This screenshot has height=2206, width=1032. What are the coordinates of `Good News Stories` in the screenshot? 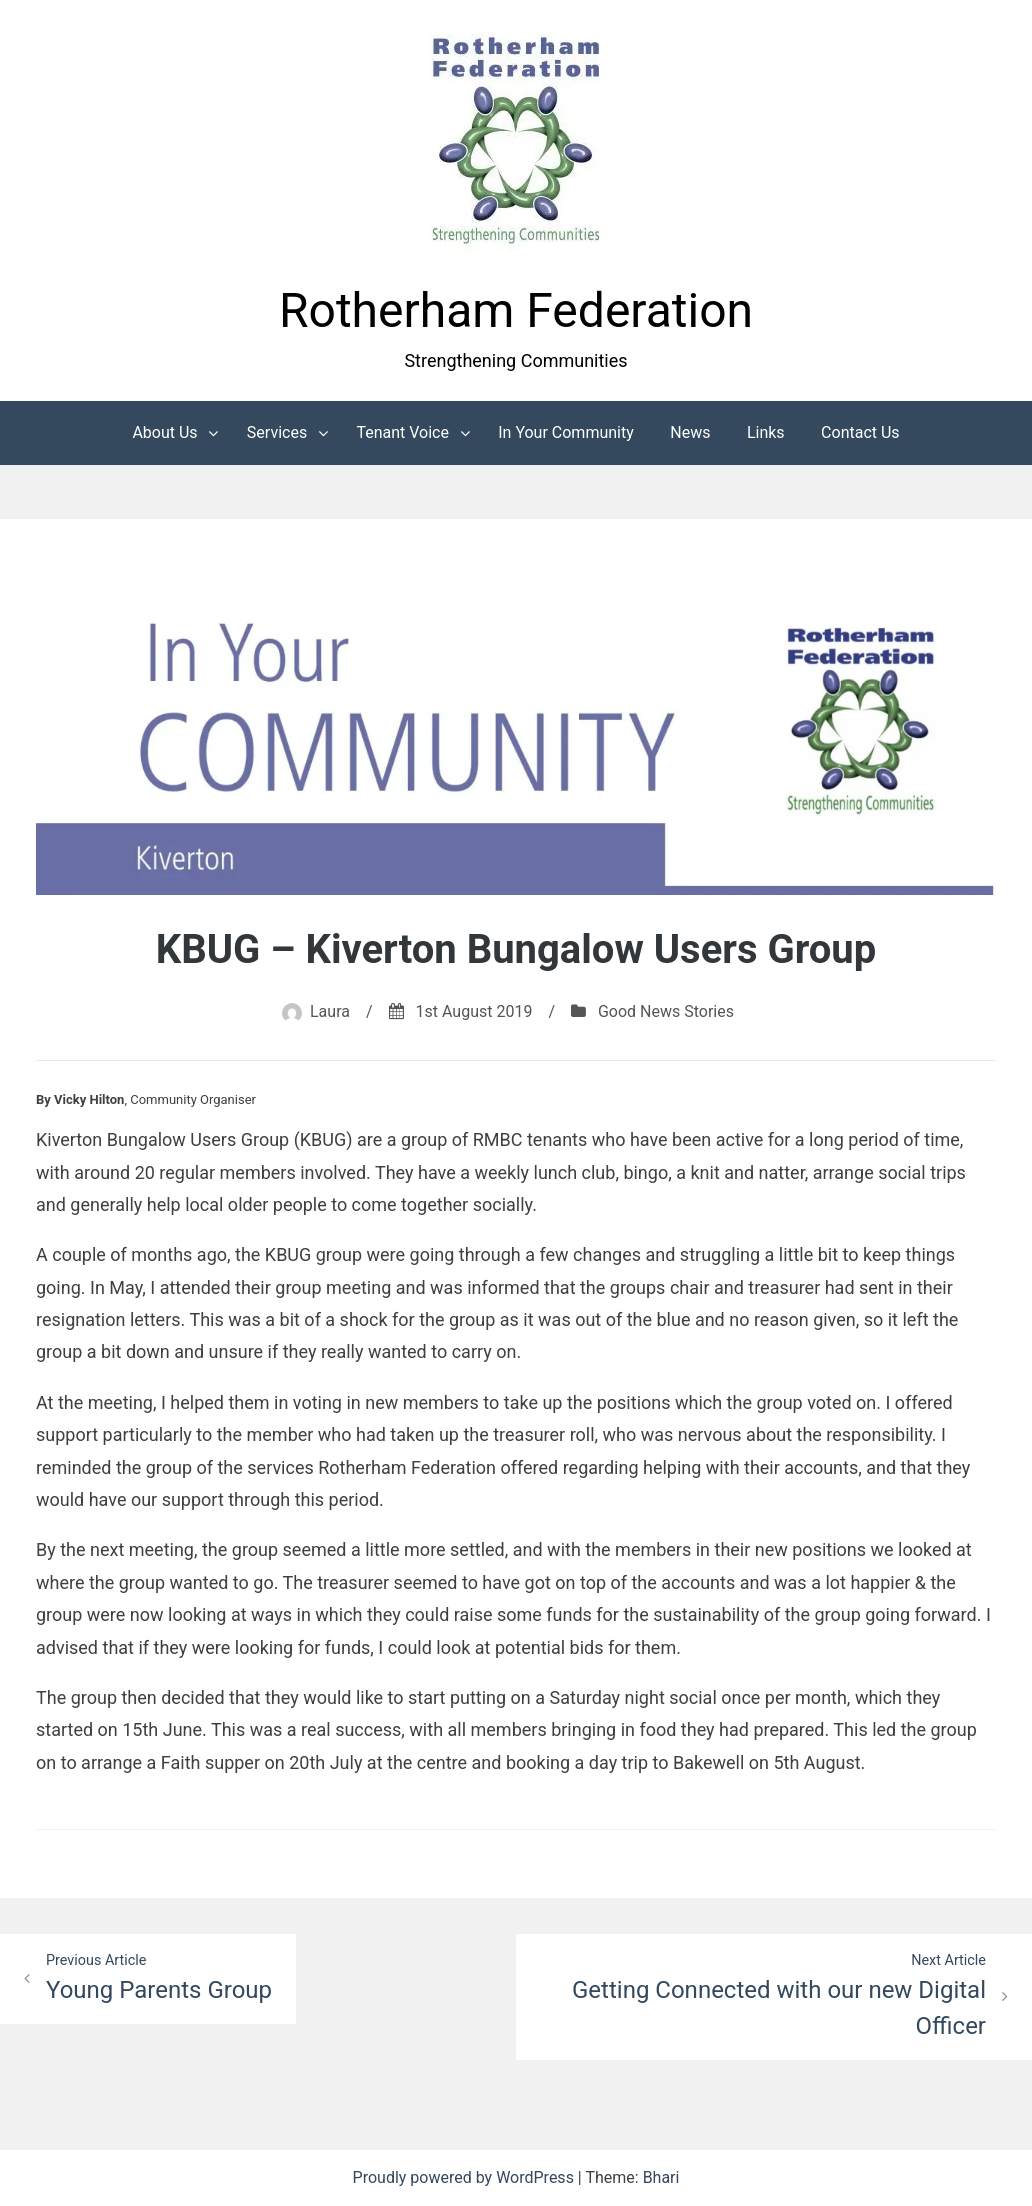 It's located at (666, 1011).